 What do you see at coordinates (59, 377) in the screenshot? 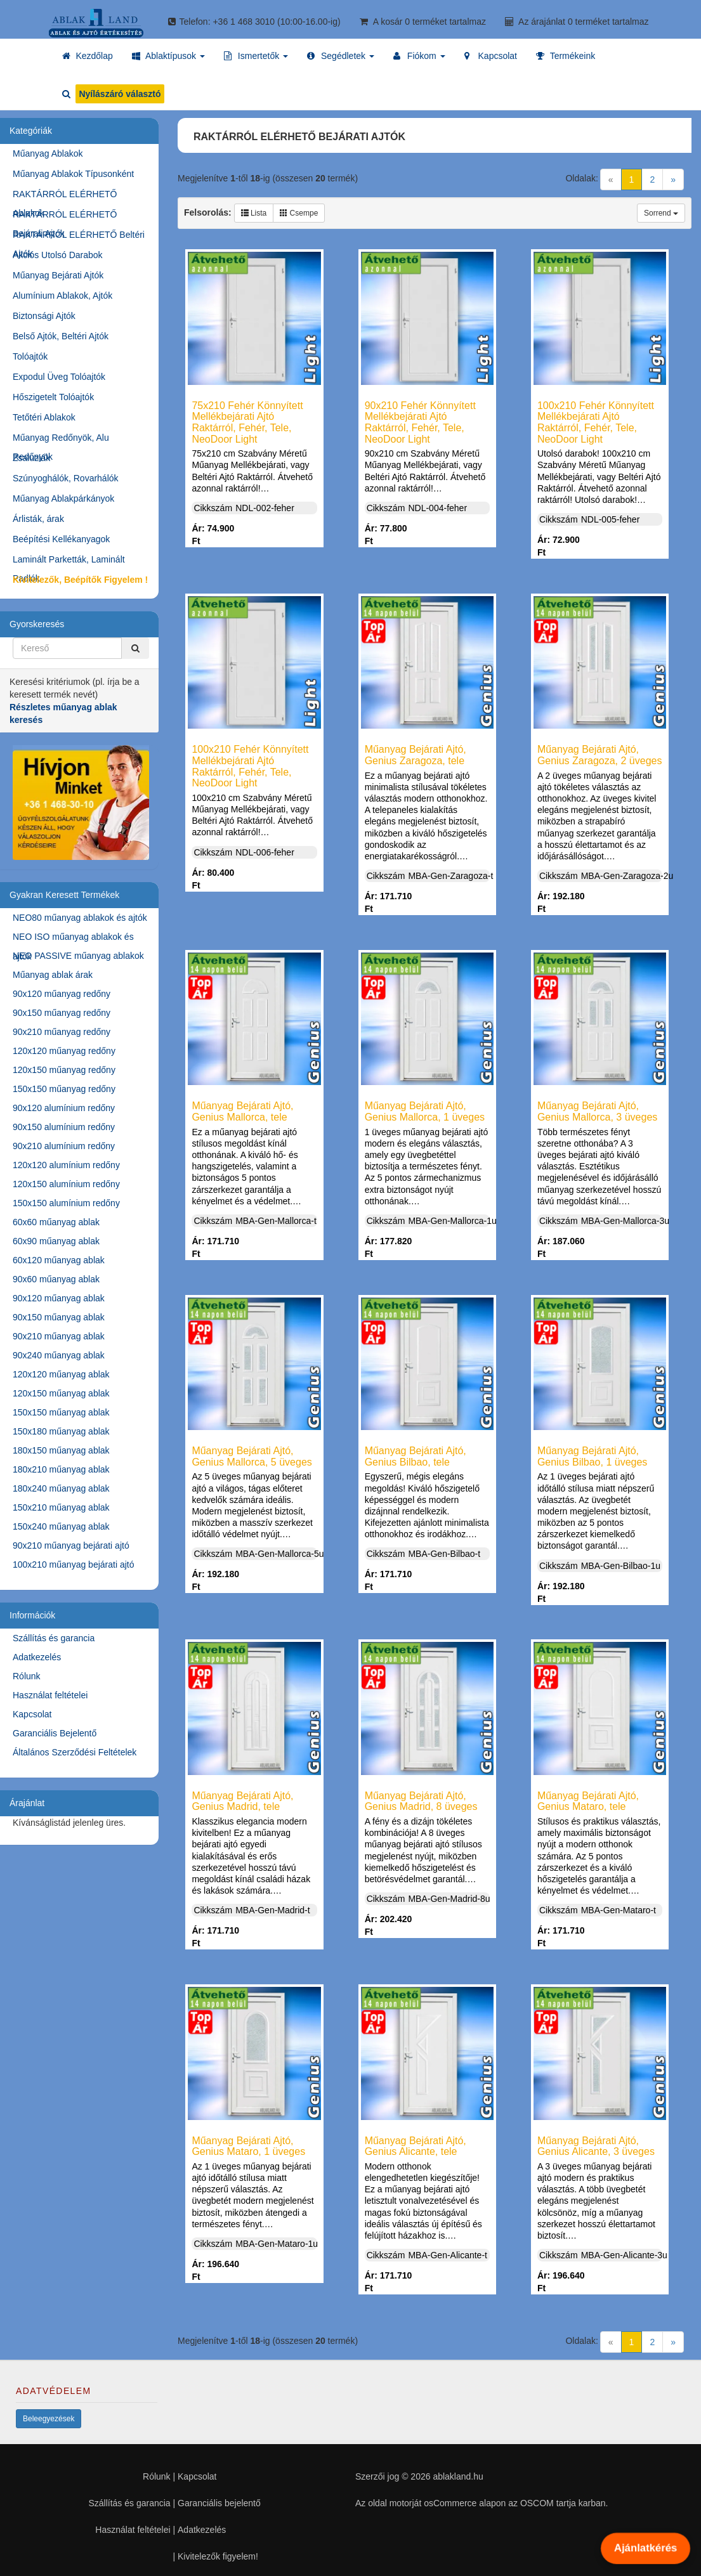
I see `Expodul Üveg Tolóajtók` at bounding box center [59, 377].